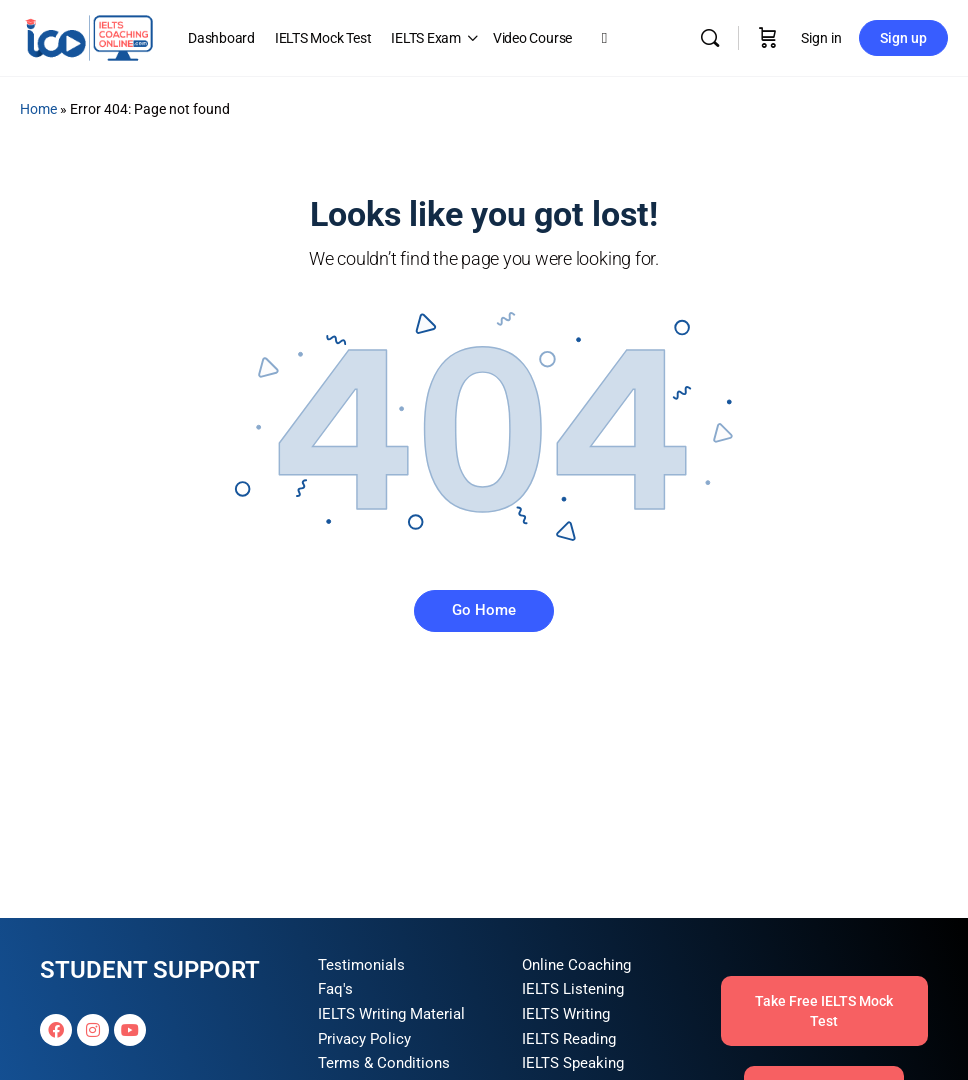 The width and height of the screenshot is (968, 1080). I want to click on Online Coaching, so click(576, 965).